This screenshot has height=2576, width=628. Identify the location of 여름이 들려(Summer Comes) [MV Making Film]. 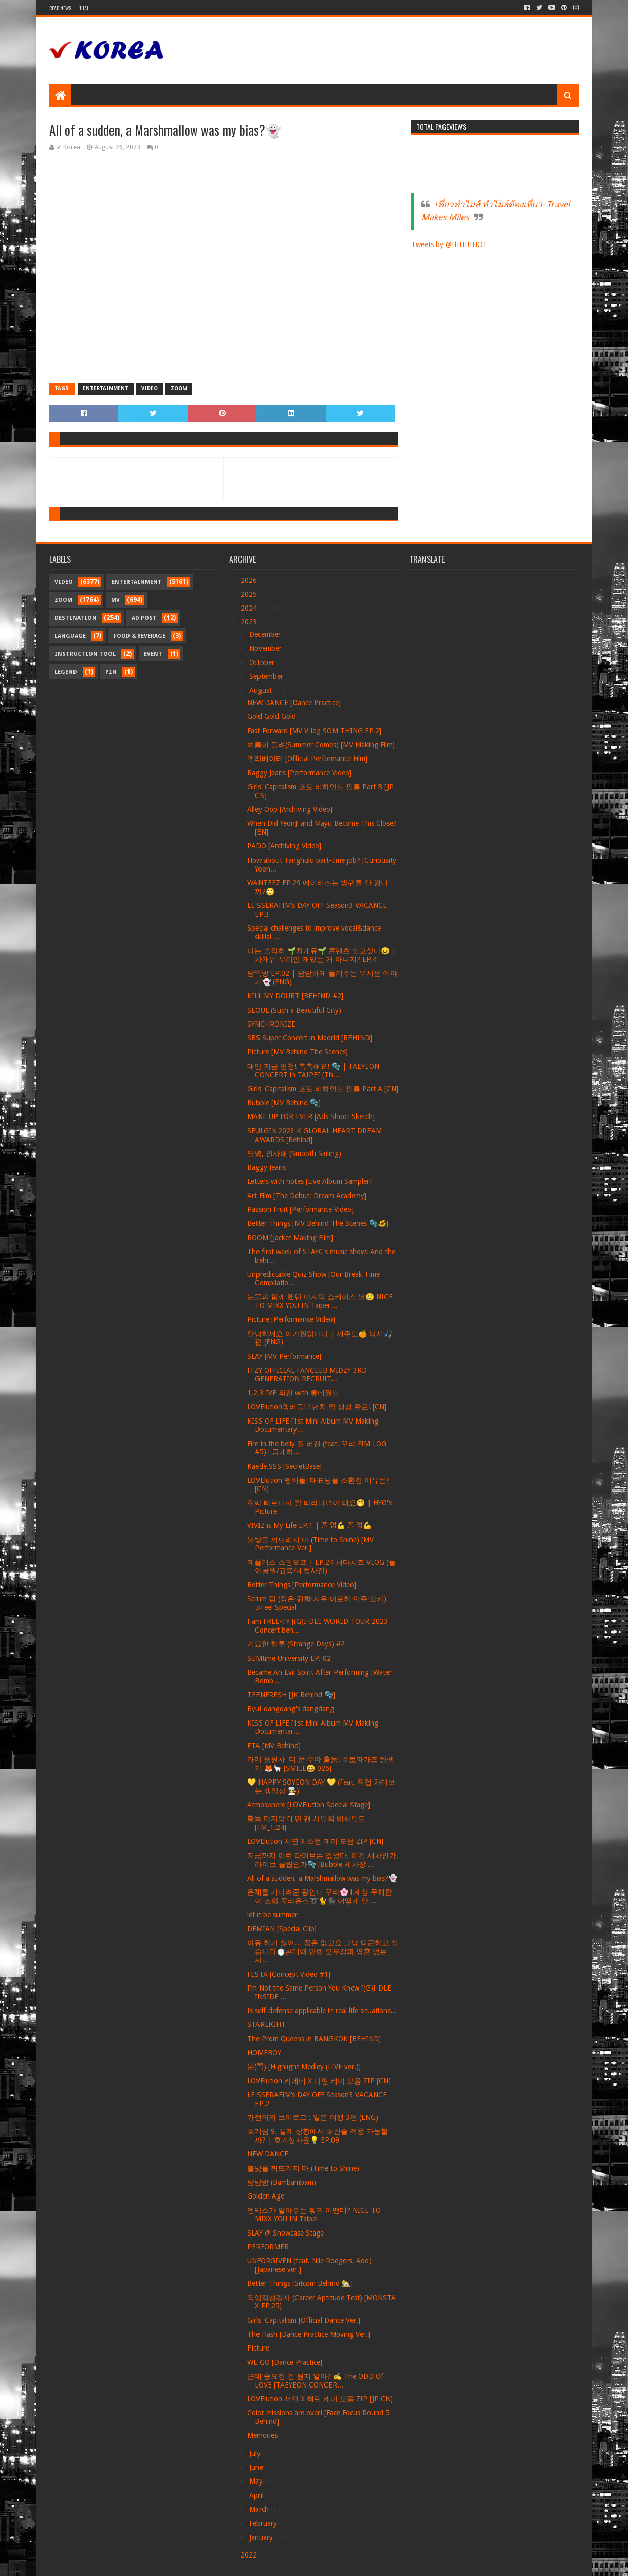
(321, 745).